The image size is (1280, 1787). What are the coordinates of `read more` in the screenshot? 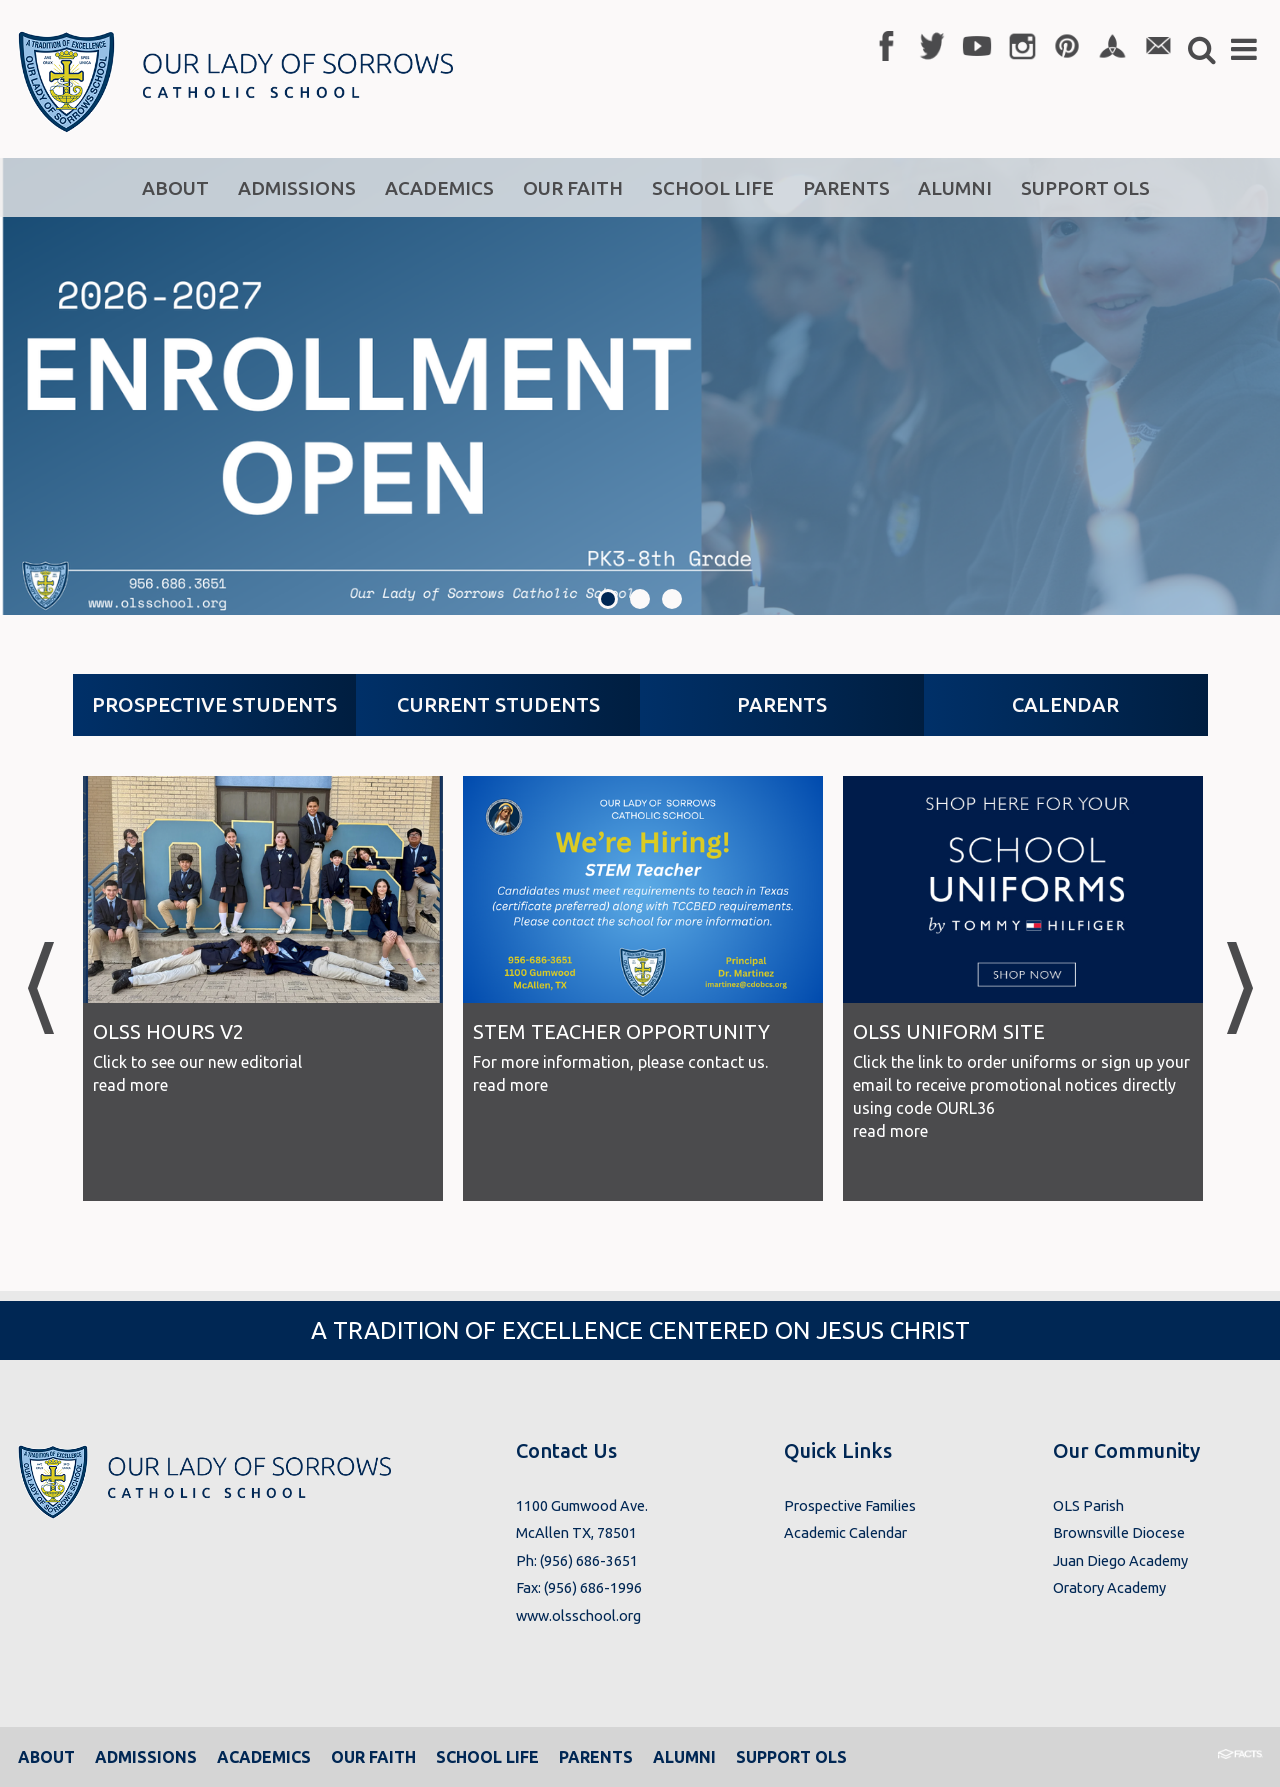 It's located at (130, 1085).